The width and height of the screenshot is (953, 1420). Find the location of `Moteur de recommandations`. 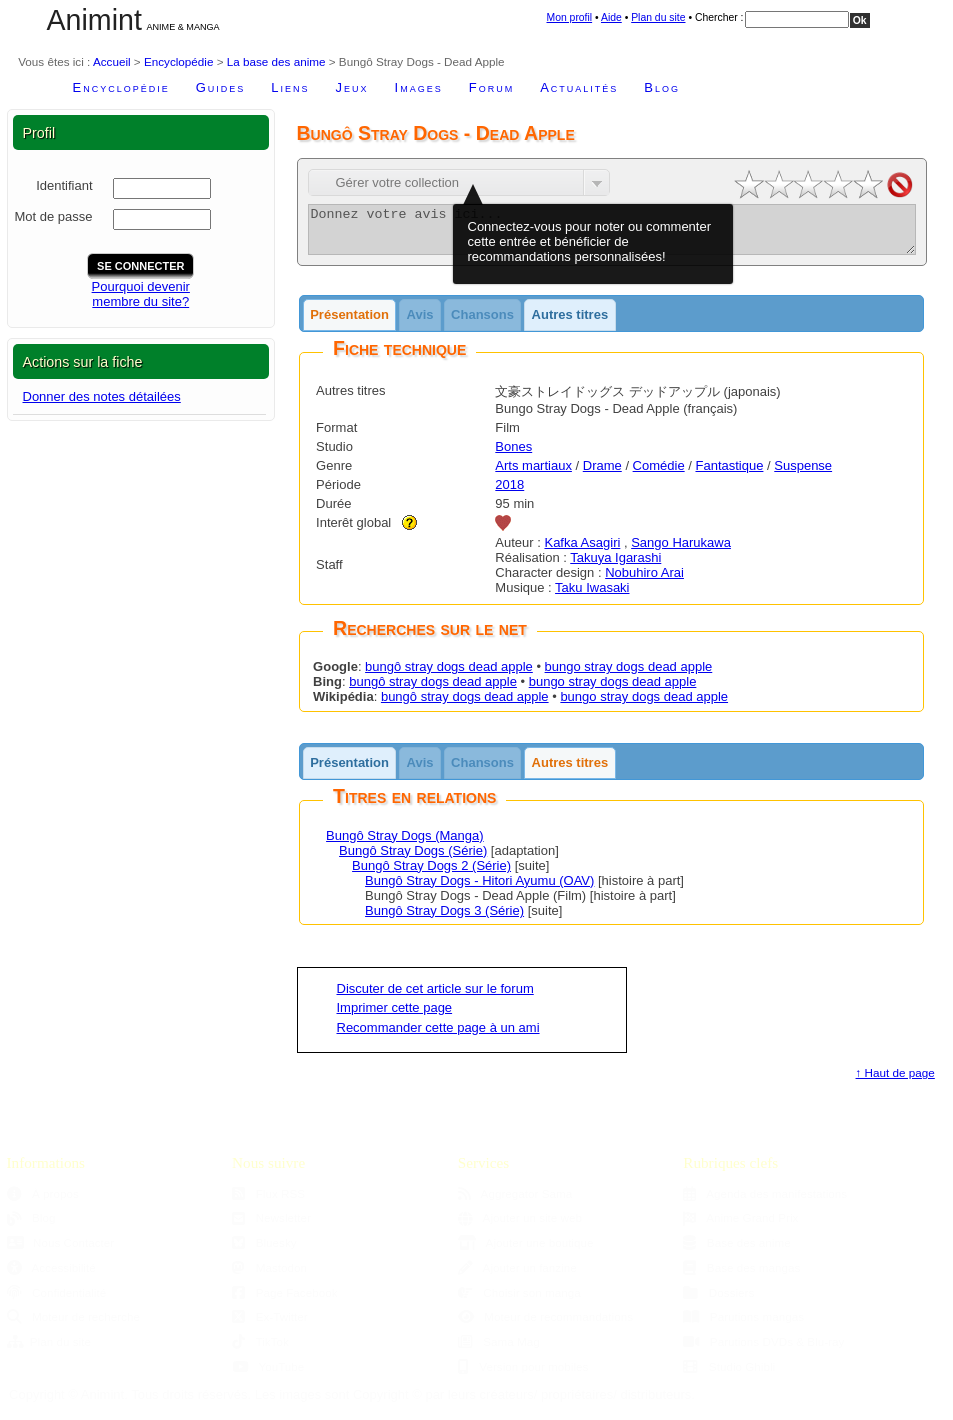

Moteur de recommandations is located at coordinates (545, 1325).